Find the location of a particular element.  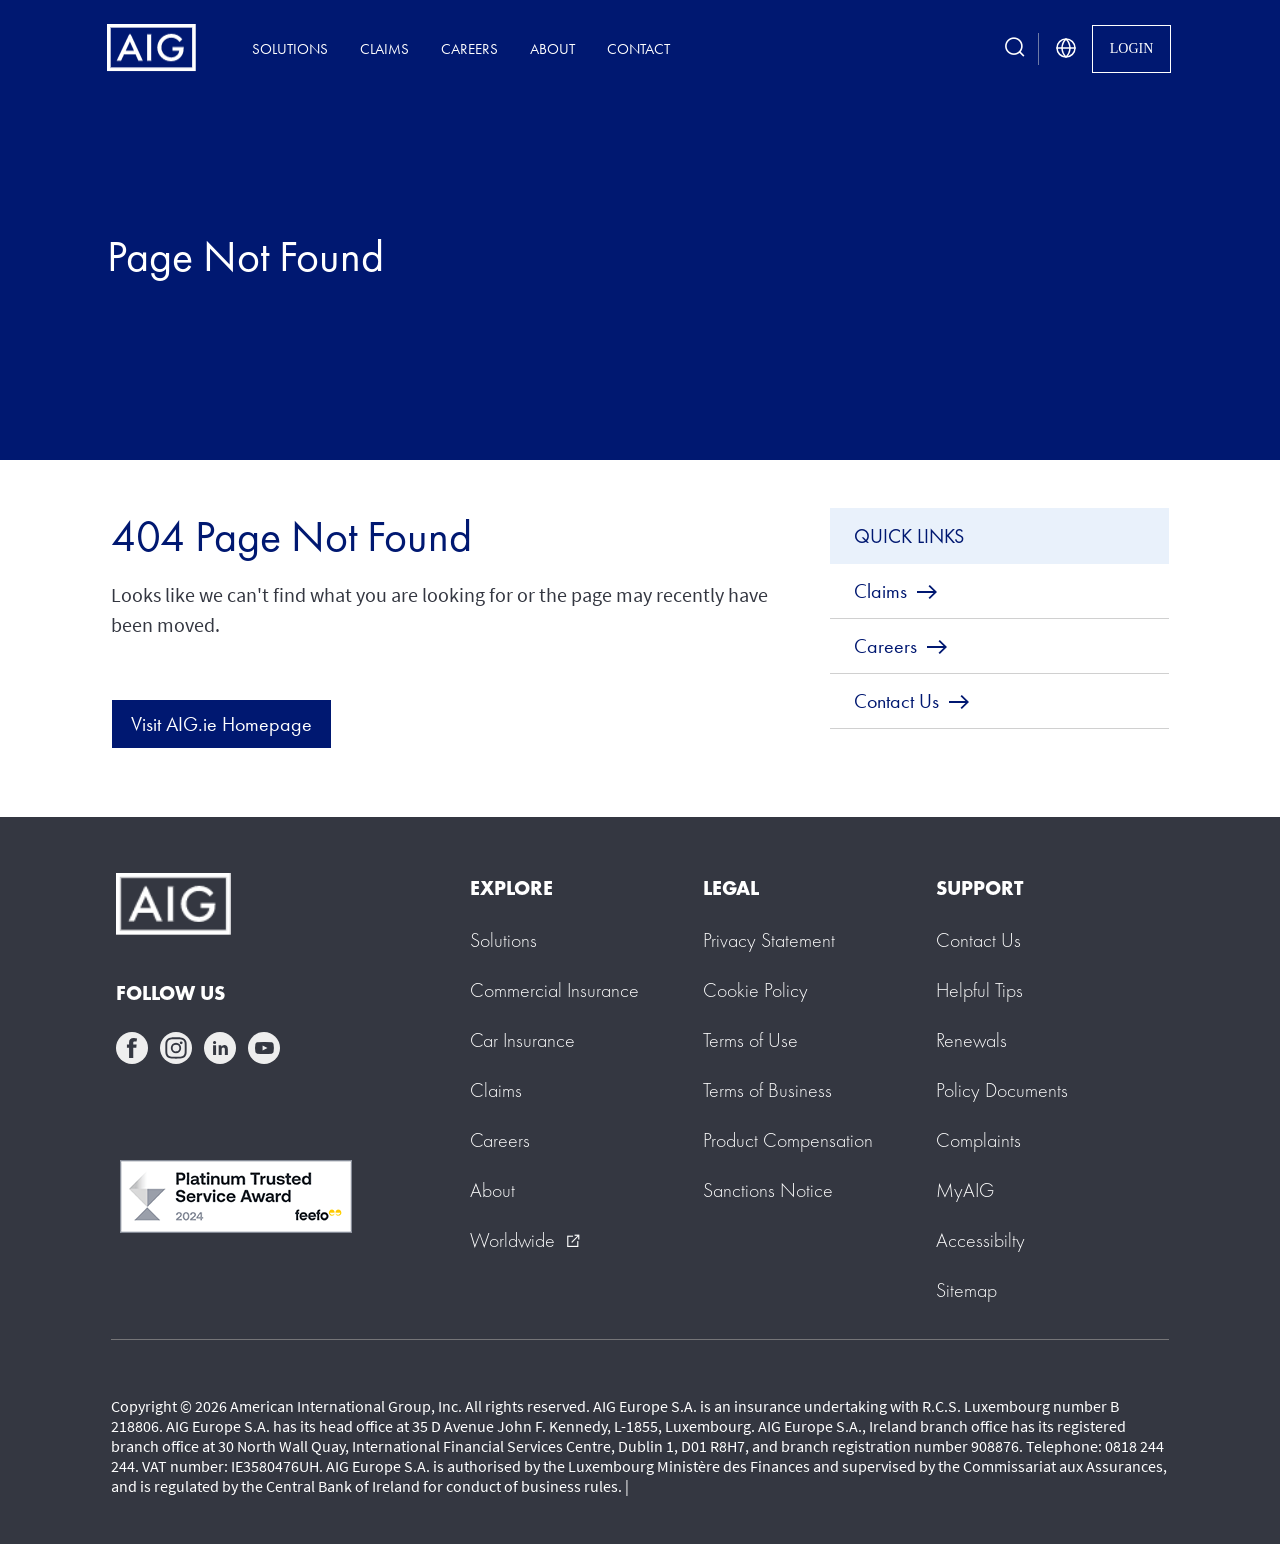

youtube is located at coordinates (264, 1048).